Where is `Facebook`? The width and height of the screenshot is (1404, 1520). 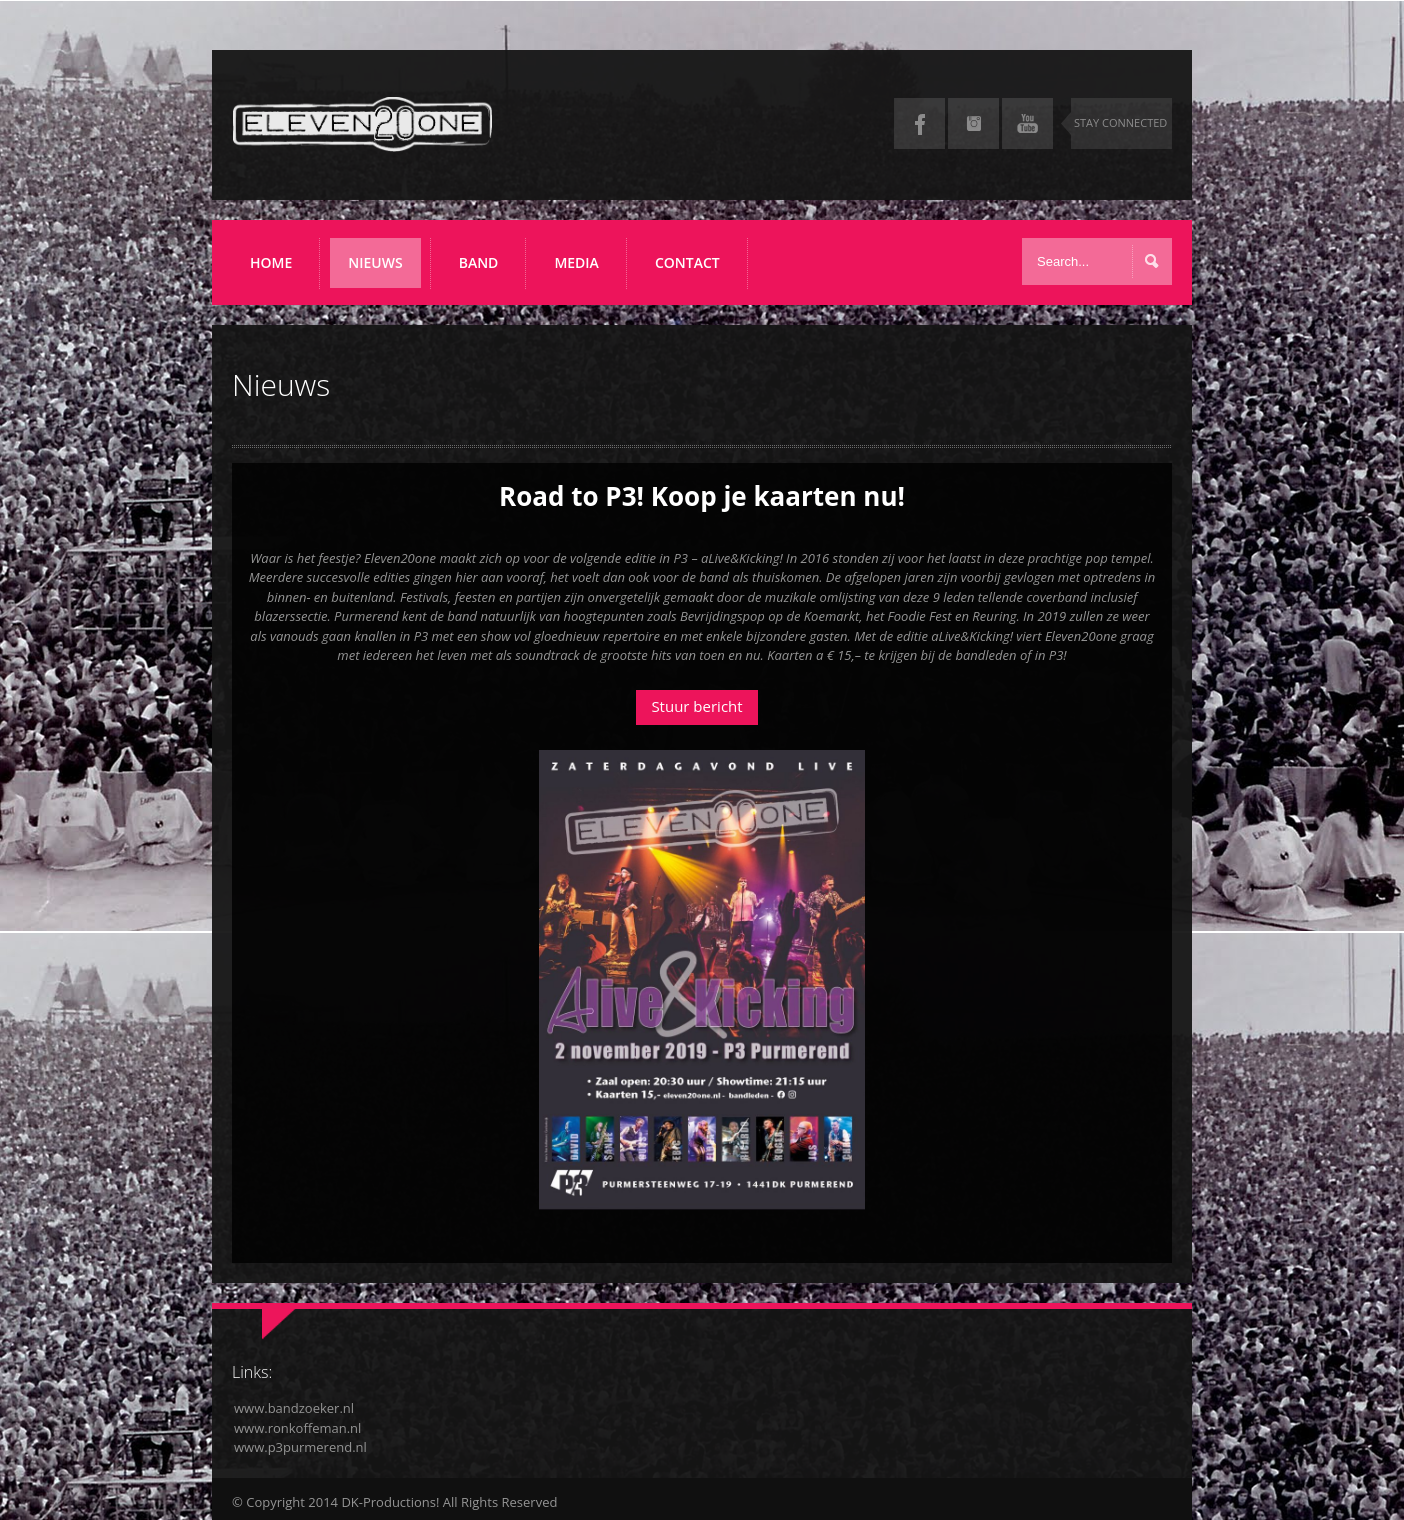 Facebook is located at coordinates (919, 123).